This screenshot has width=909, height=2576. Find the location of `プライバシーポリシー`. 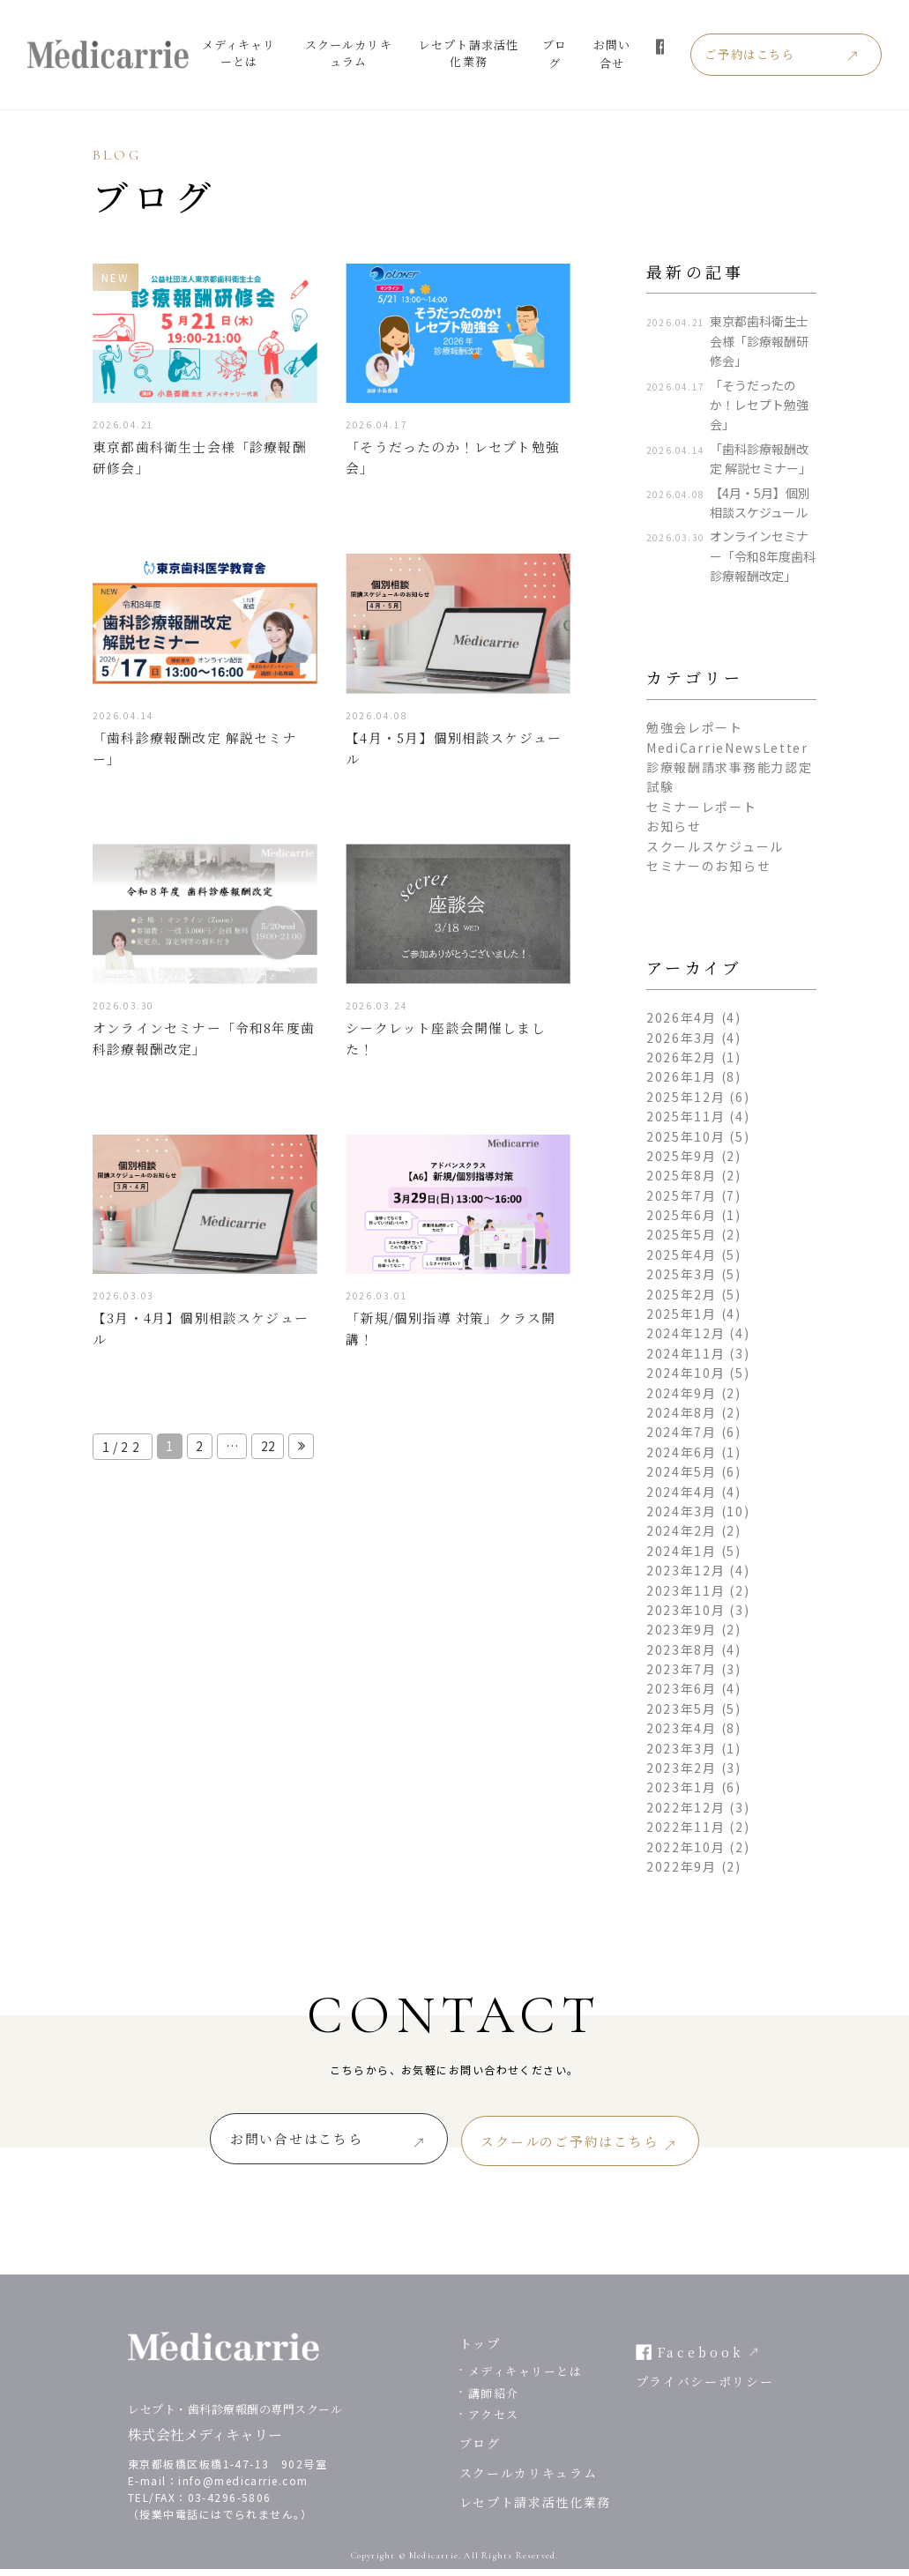

プライバシーポリシー is located at coordinates (705, 2388).